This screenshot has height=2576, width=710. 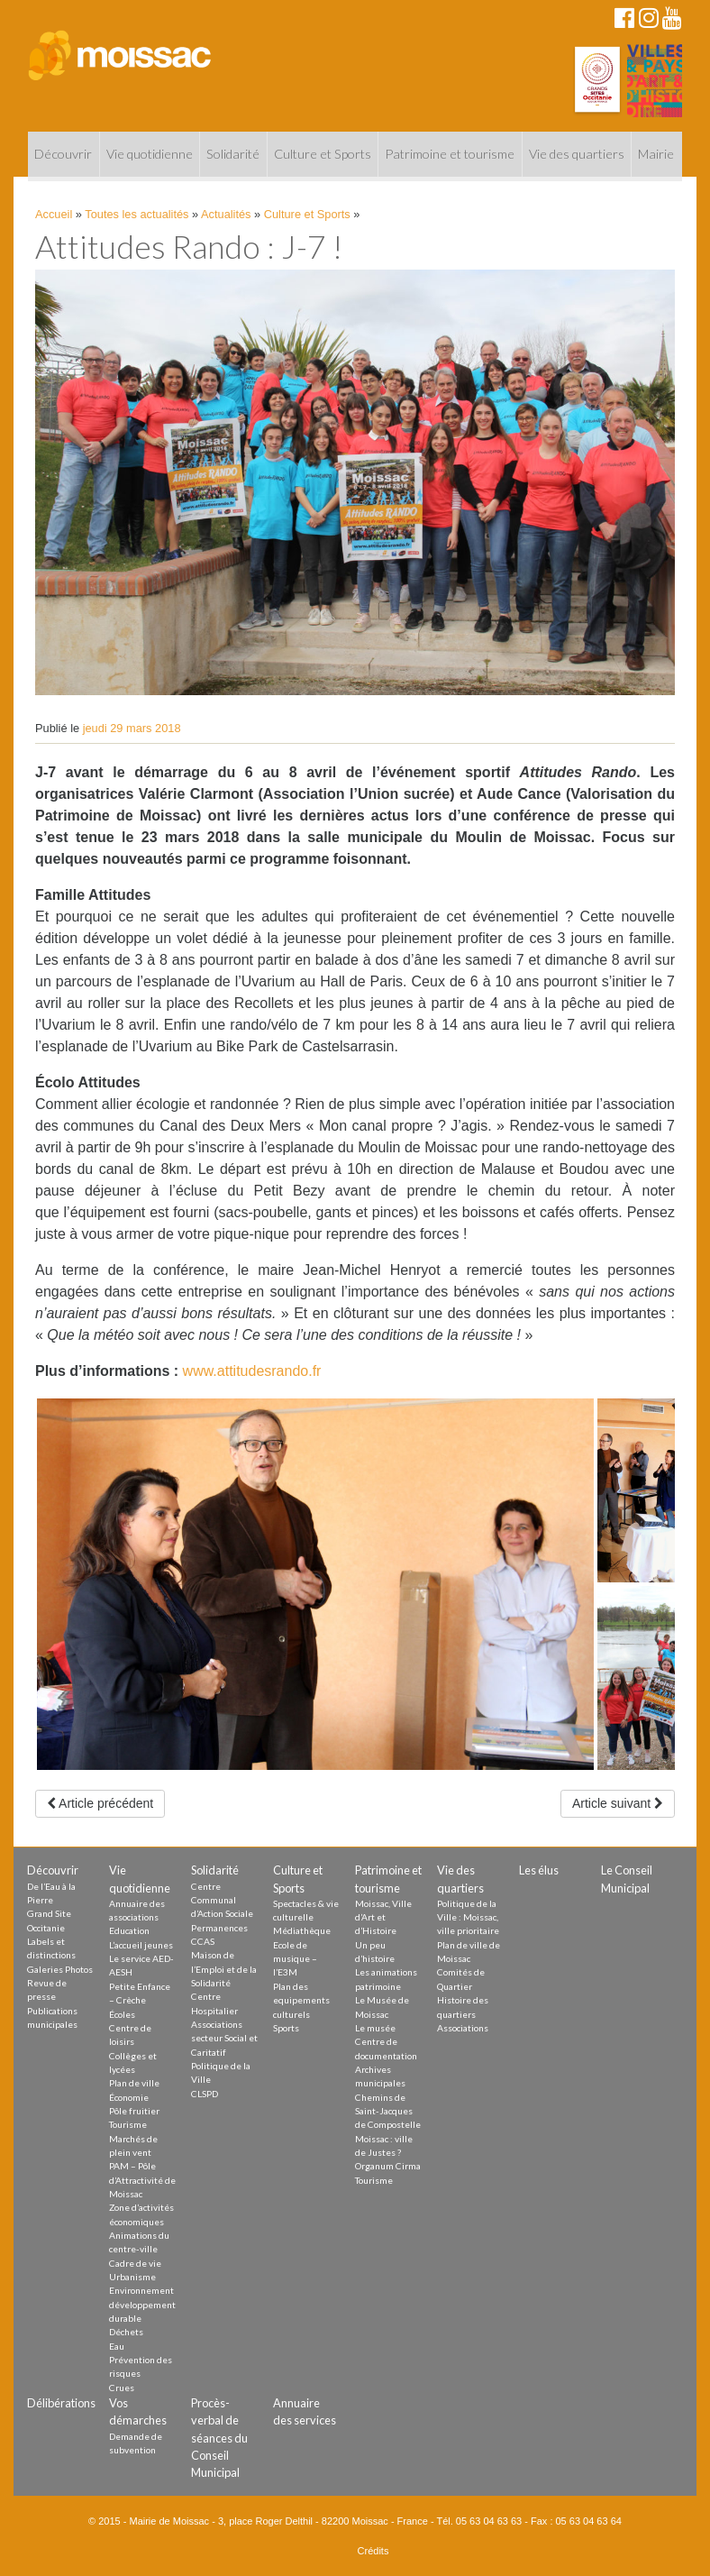 What do you see at coordinates (388, 2165) in the screenshot?
I see `Organum Cirma` at bounding box center [388, 2165].